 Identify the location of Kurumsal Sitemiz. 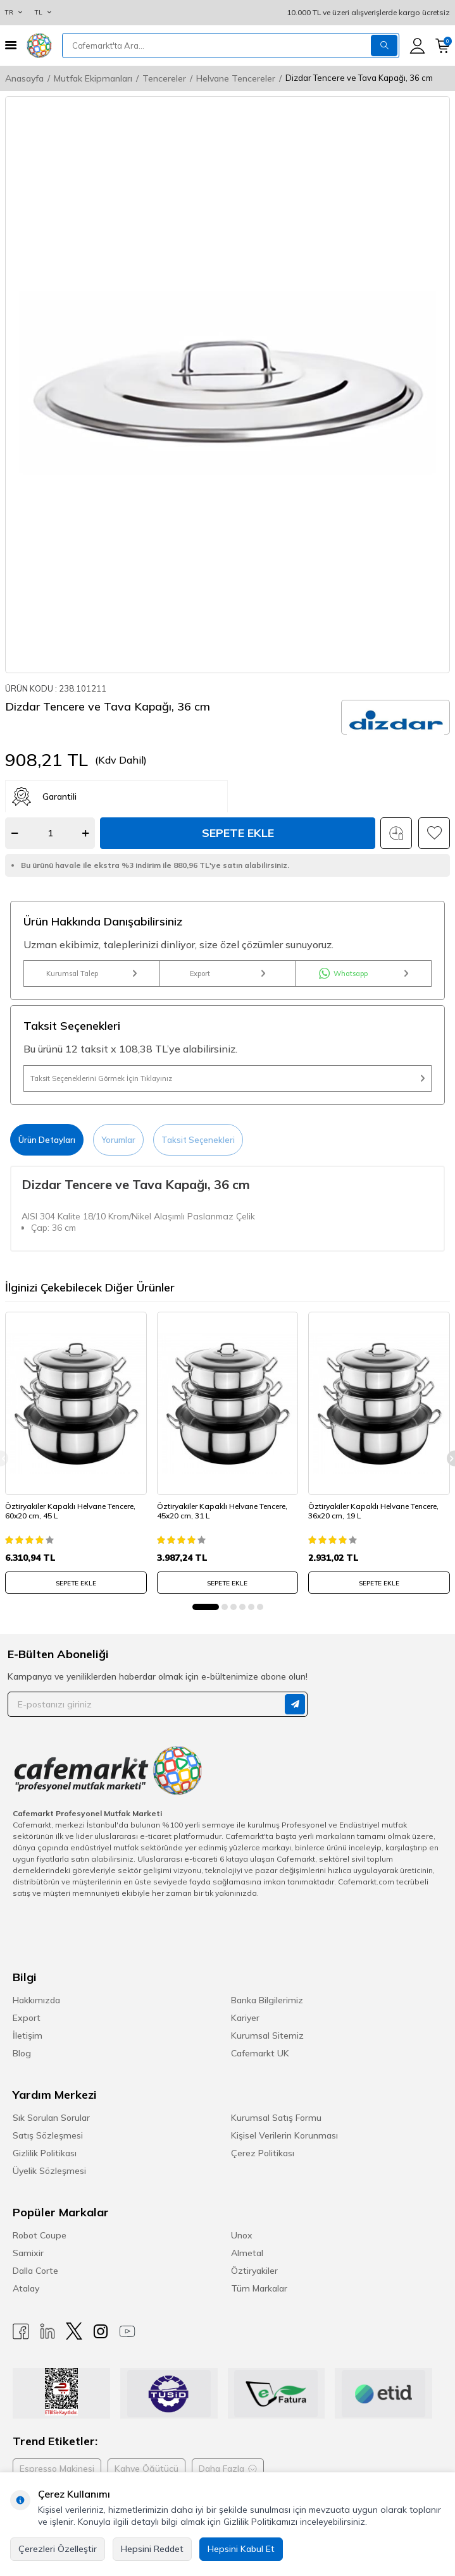
(267, 2035).